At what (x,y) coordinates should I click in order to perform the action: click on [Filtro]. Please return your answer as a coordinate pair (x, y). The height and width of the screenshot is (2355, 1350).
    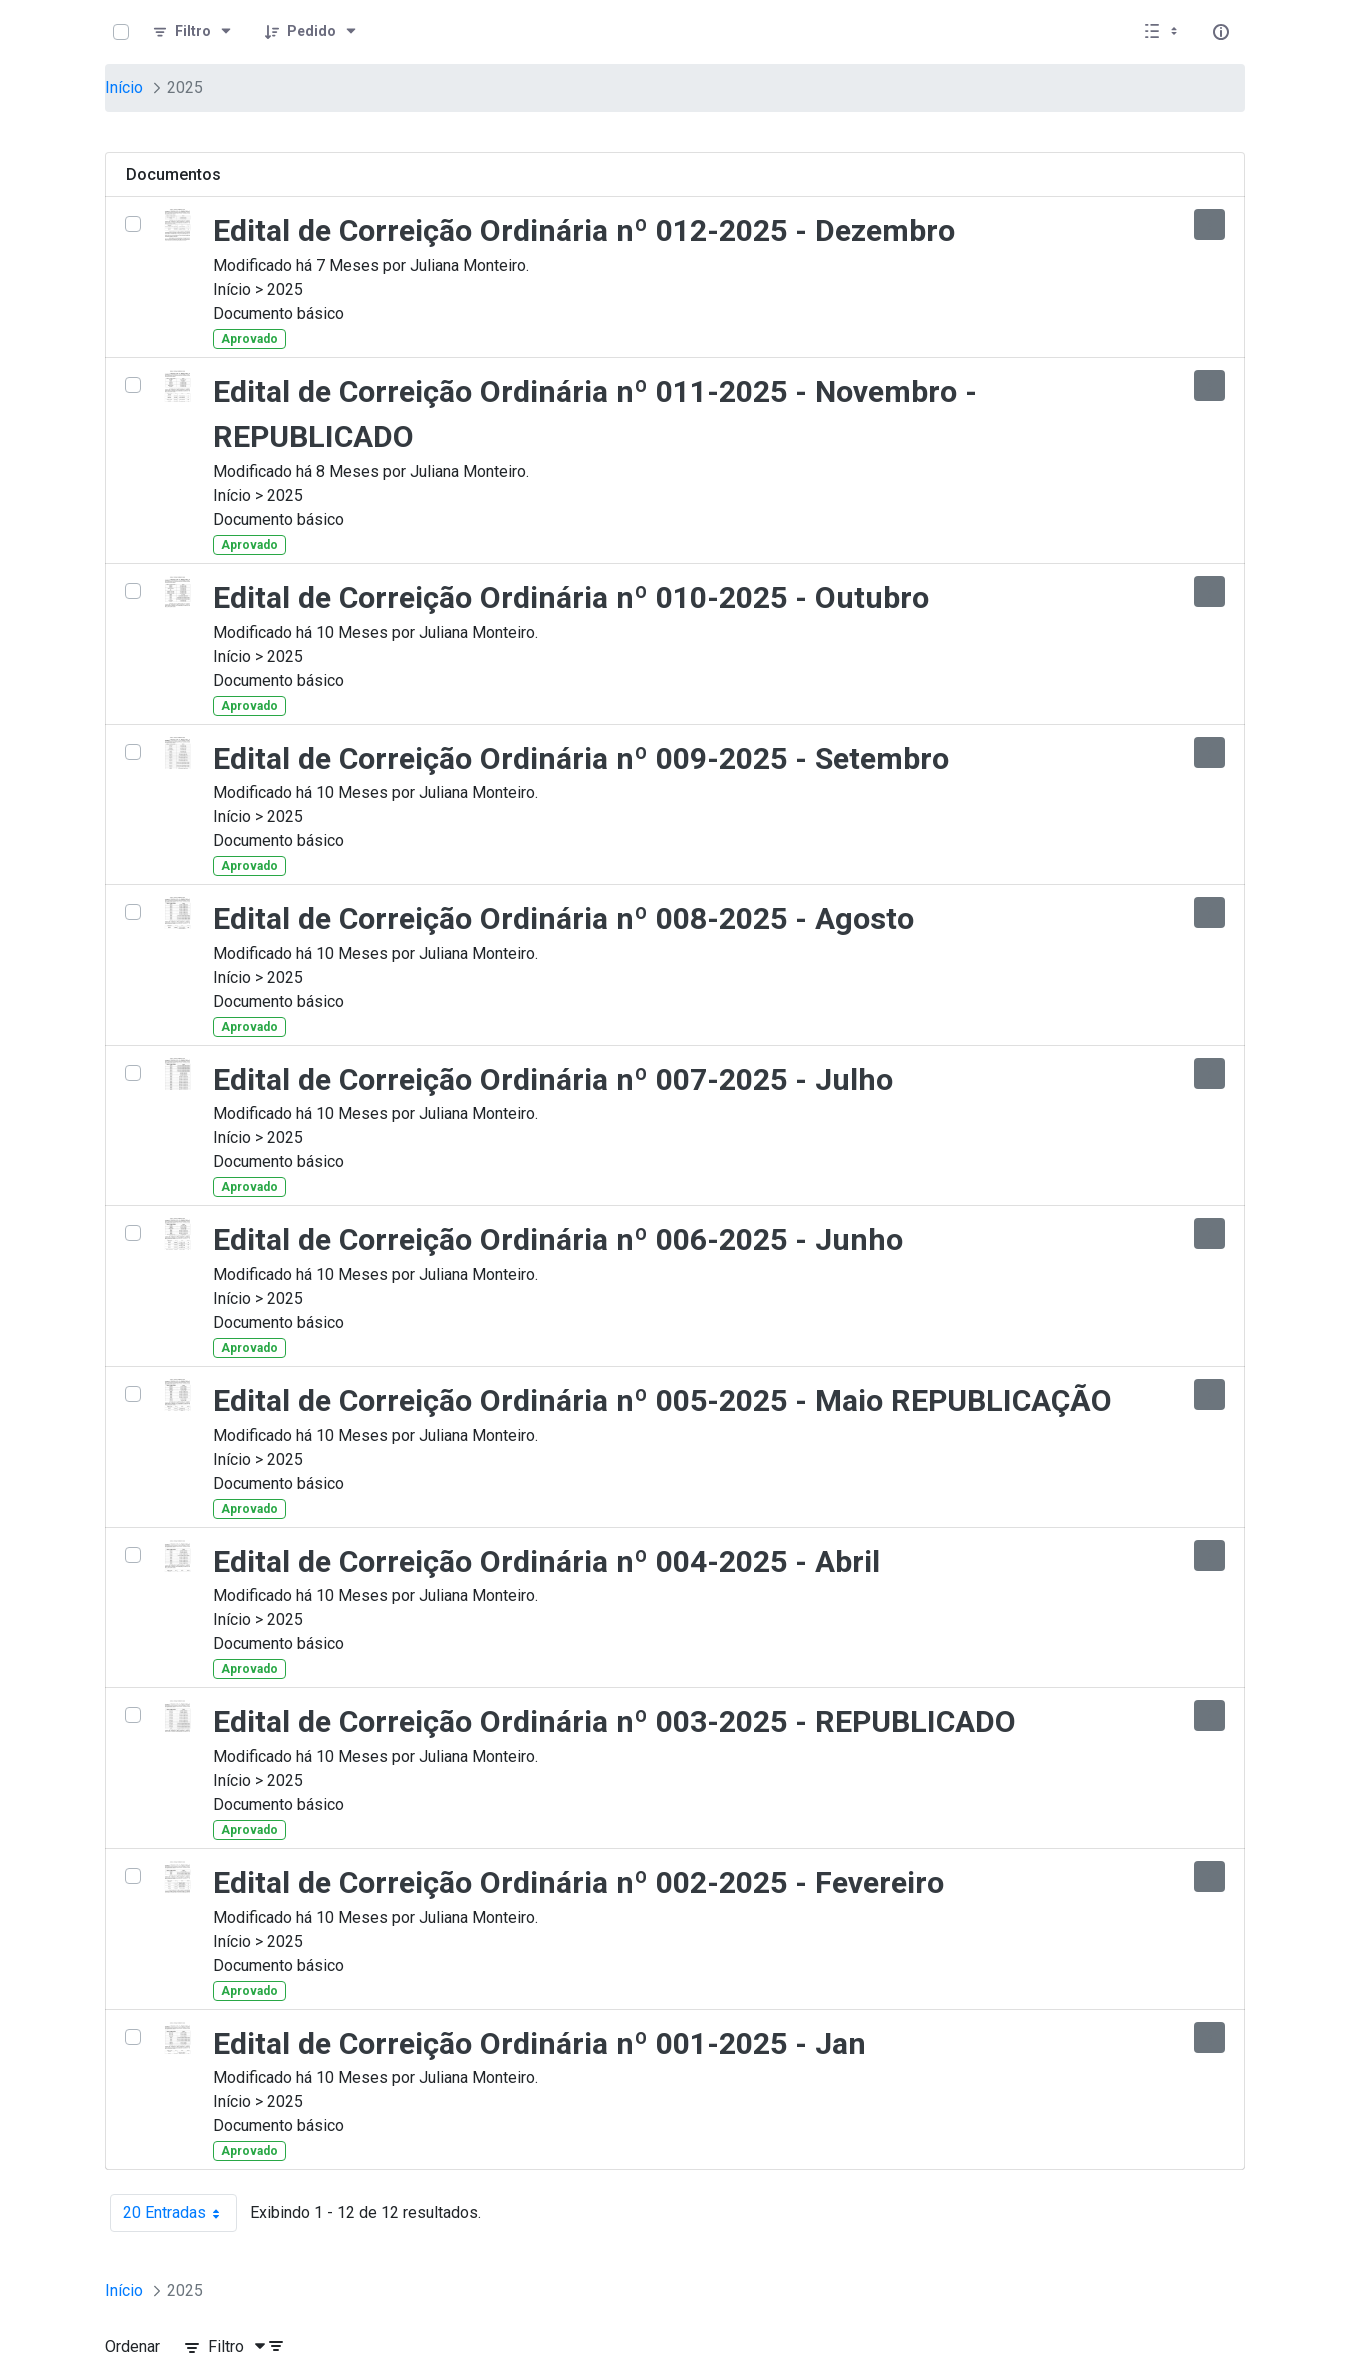
    Looking at the image, I should click on (193, 32).